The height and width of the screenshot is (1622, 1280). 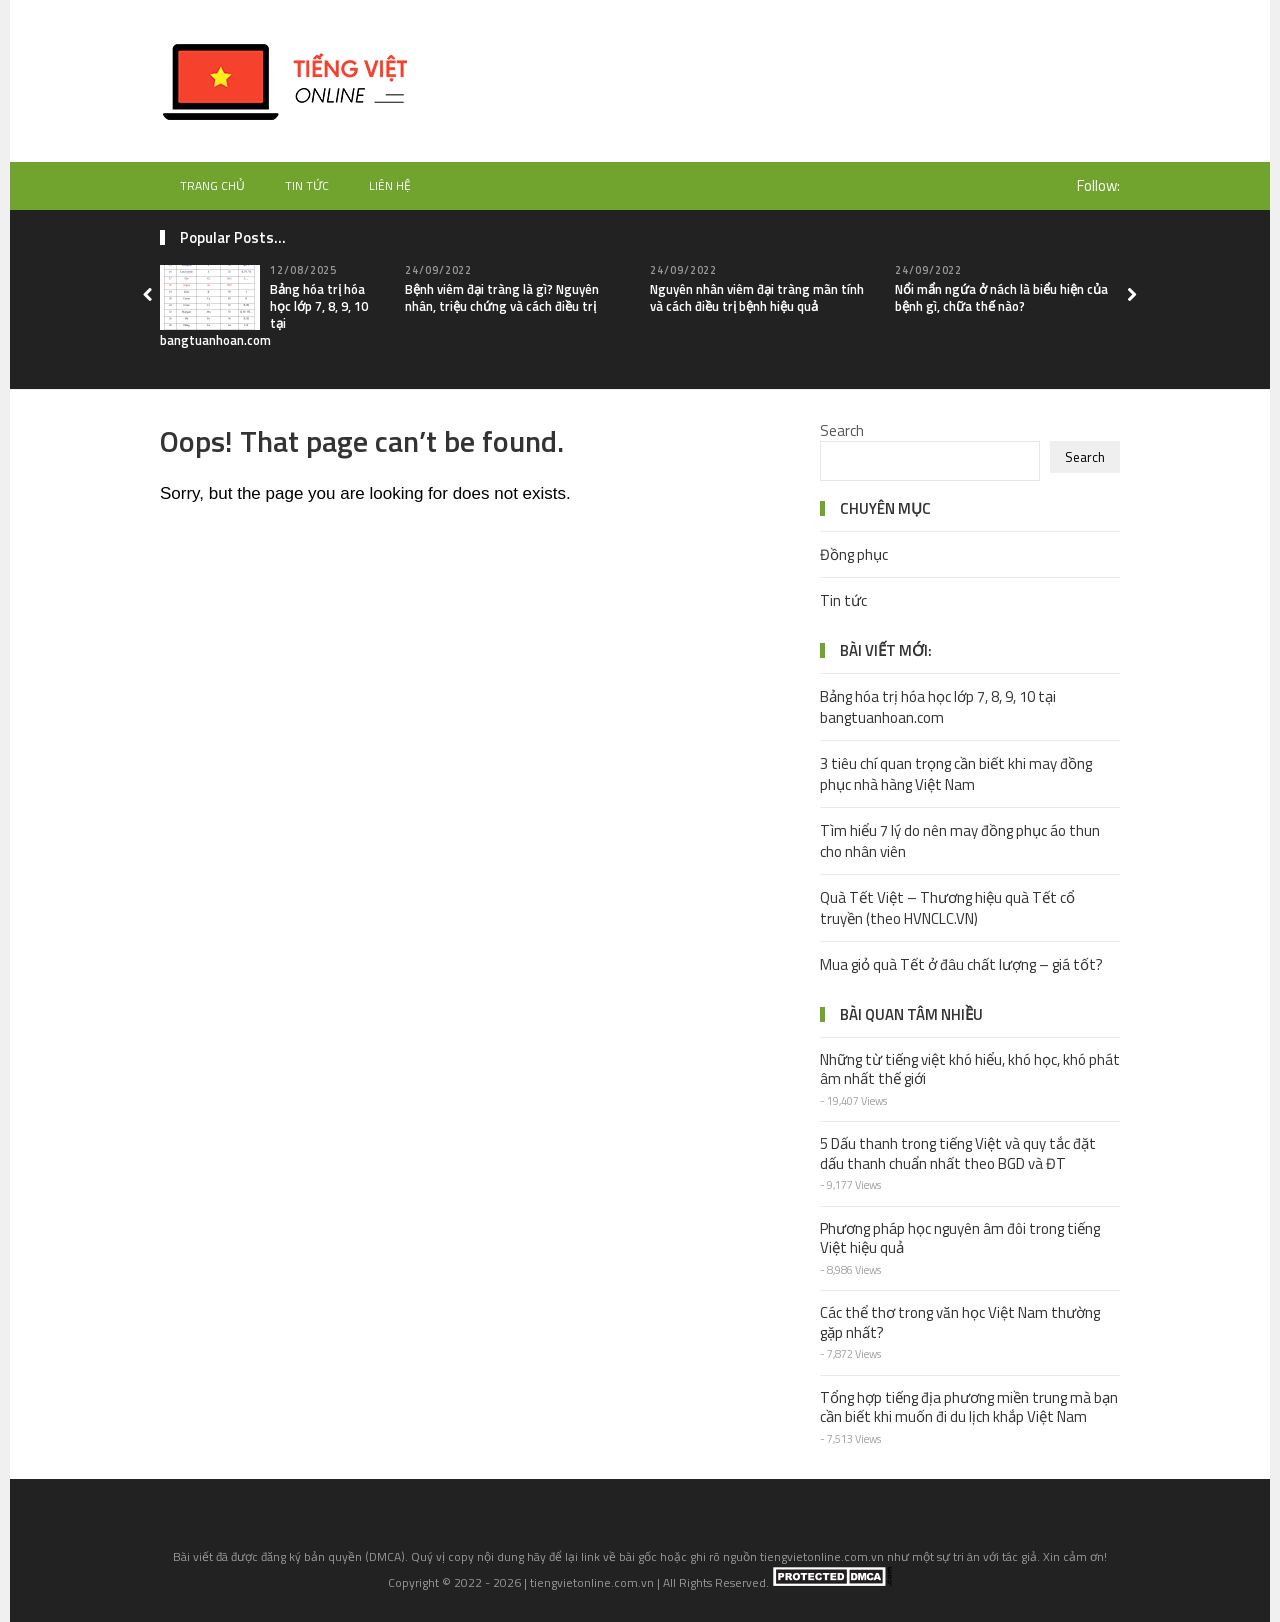 I want to click on Các thể thơ trong văn học Việt Nam thường gặp nhất?, so click(x=960, y=1322).